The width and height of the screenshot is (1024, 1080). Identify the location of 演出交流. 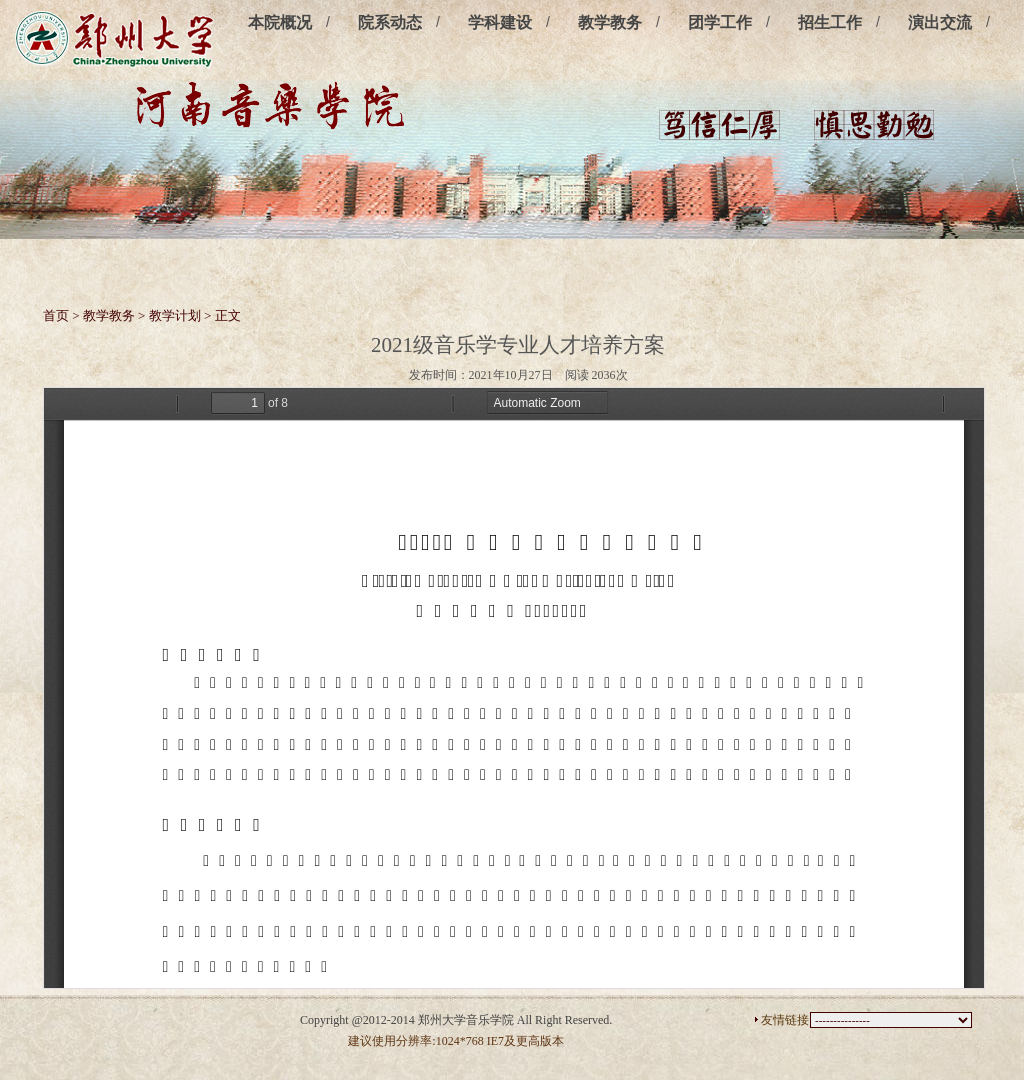
(940, 22).